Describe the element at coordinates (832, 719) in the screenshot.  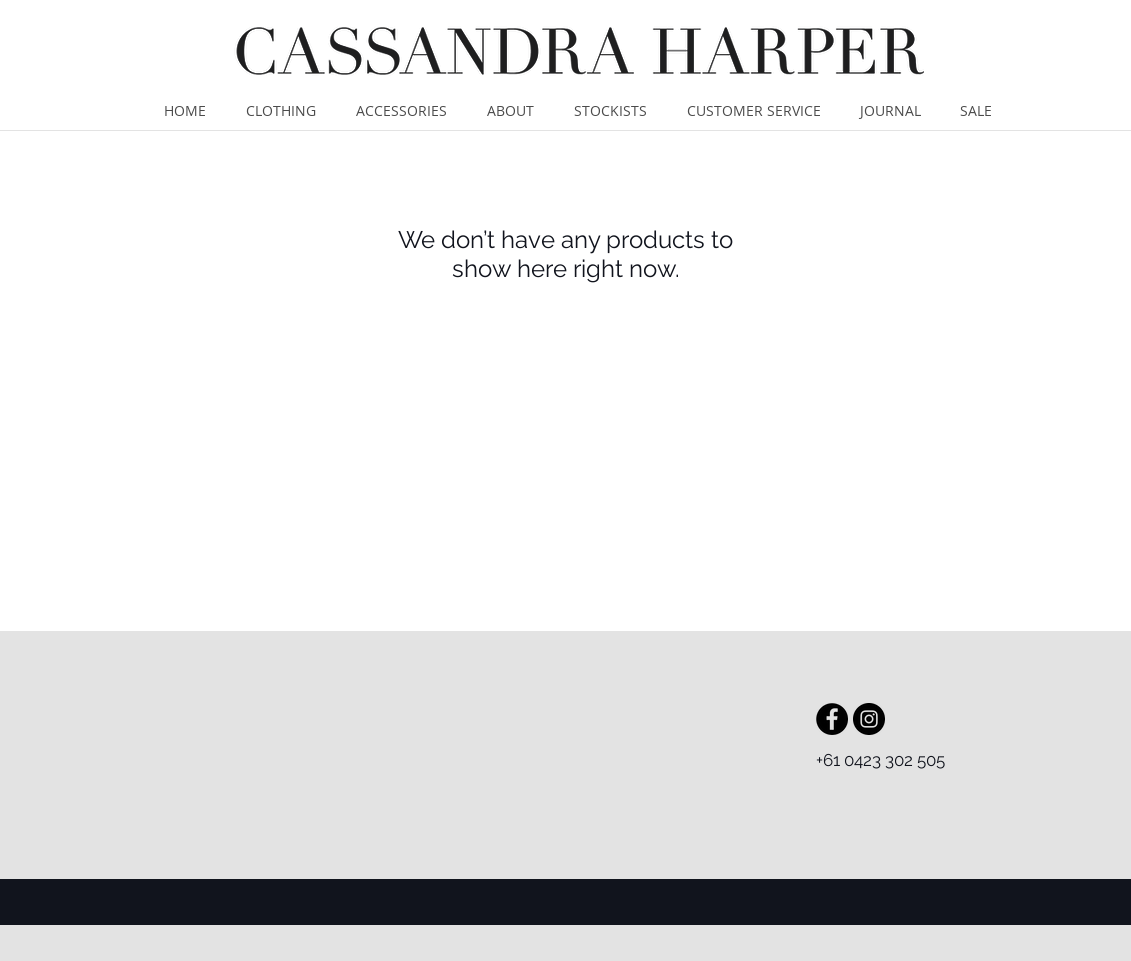
I see `[Facebook - Black Circle]` at that location.